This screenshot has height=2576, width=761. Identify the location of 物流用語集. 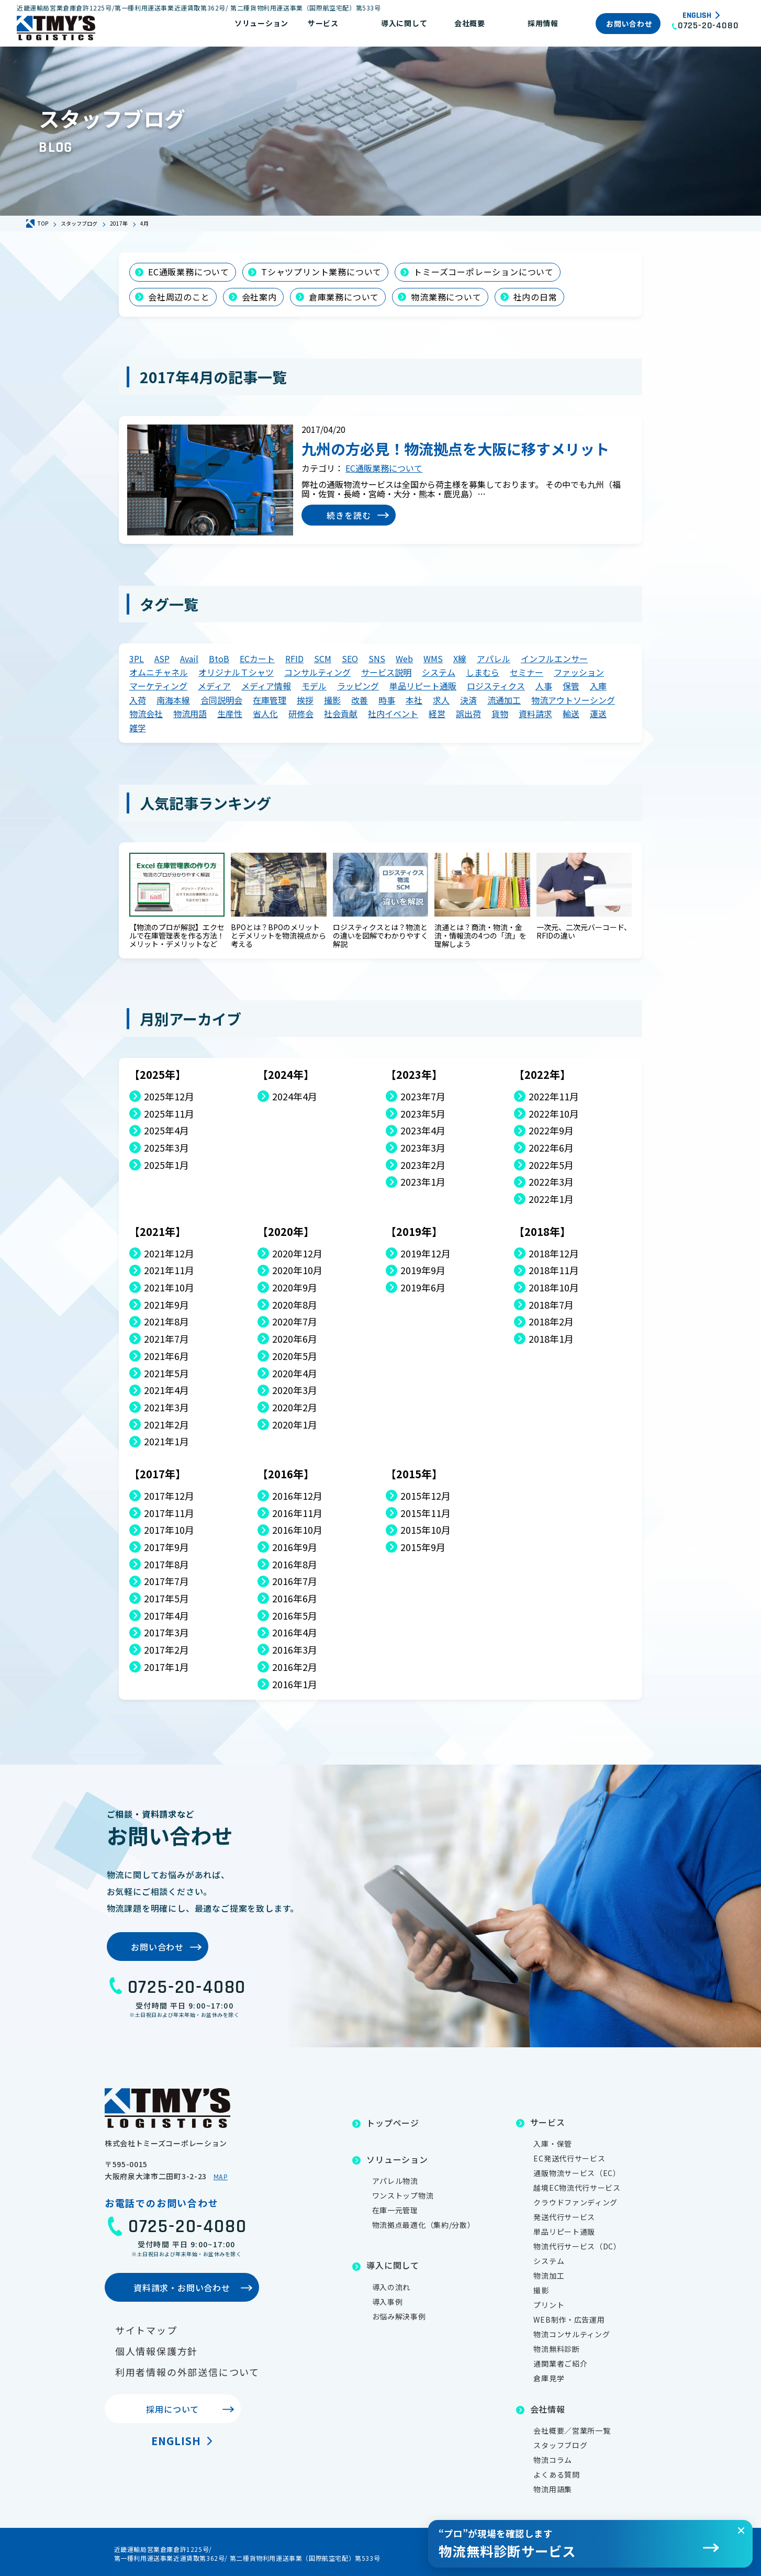
(552, 2489).